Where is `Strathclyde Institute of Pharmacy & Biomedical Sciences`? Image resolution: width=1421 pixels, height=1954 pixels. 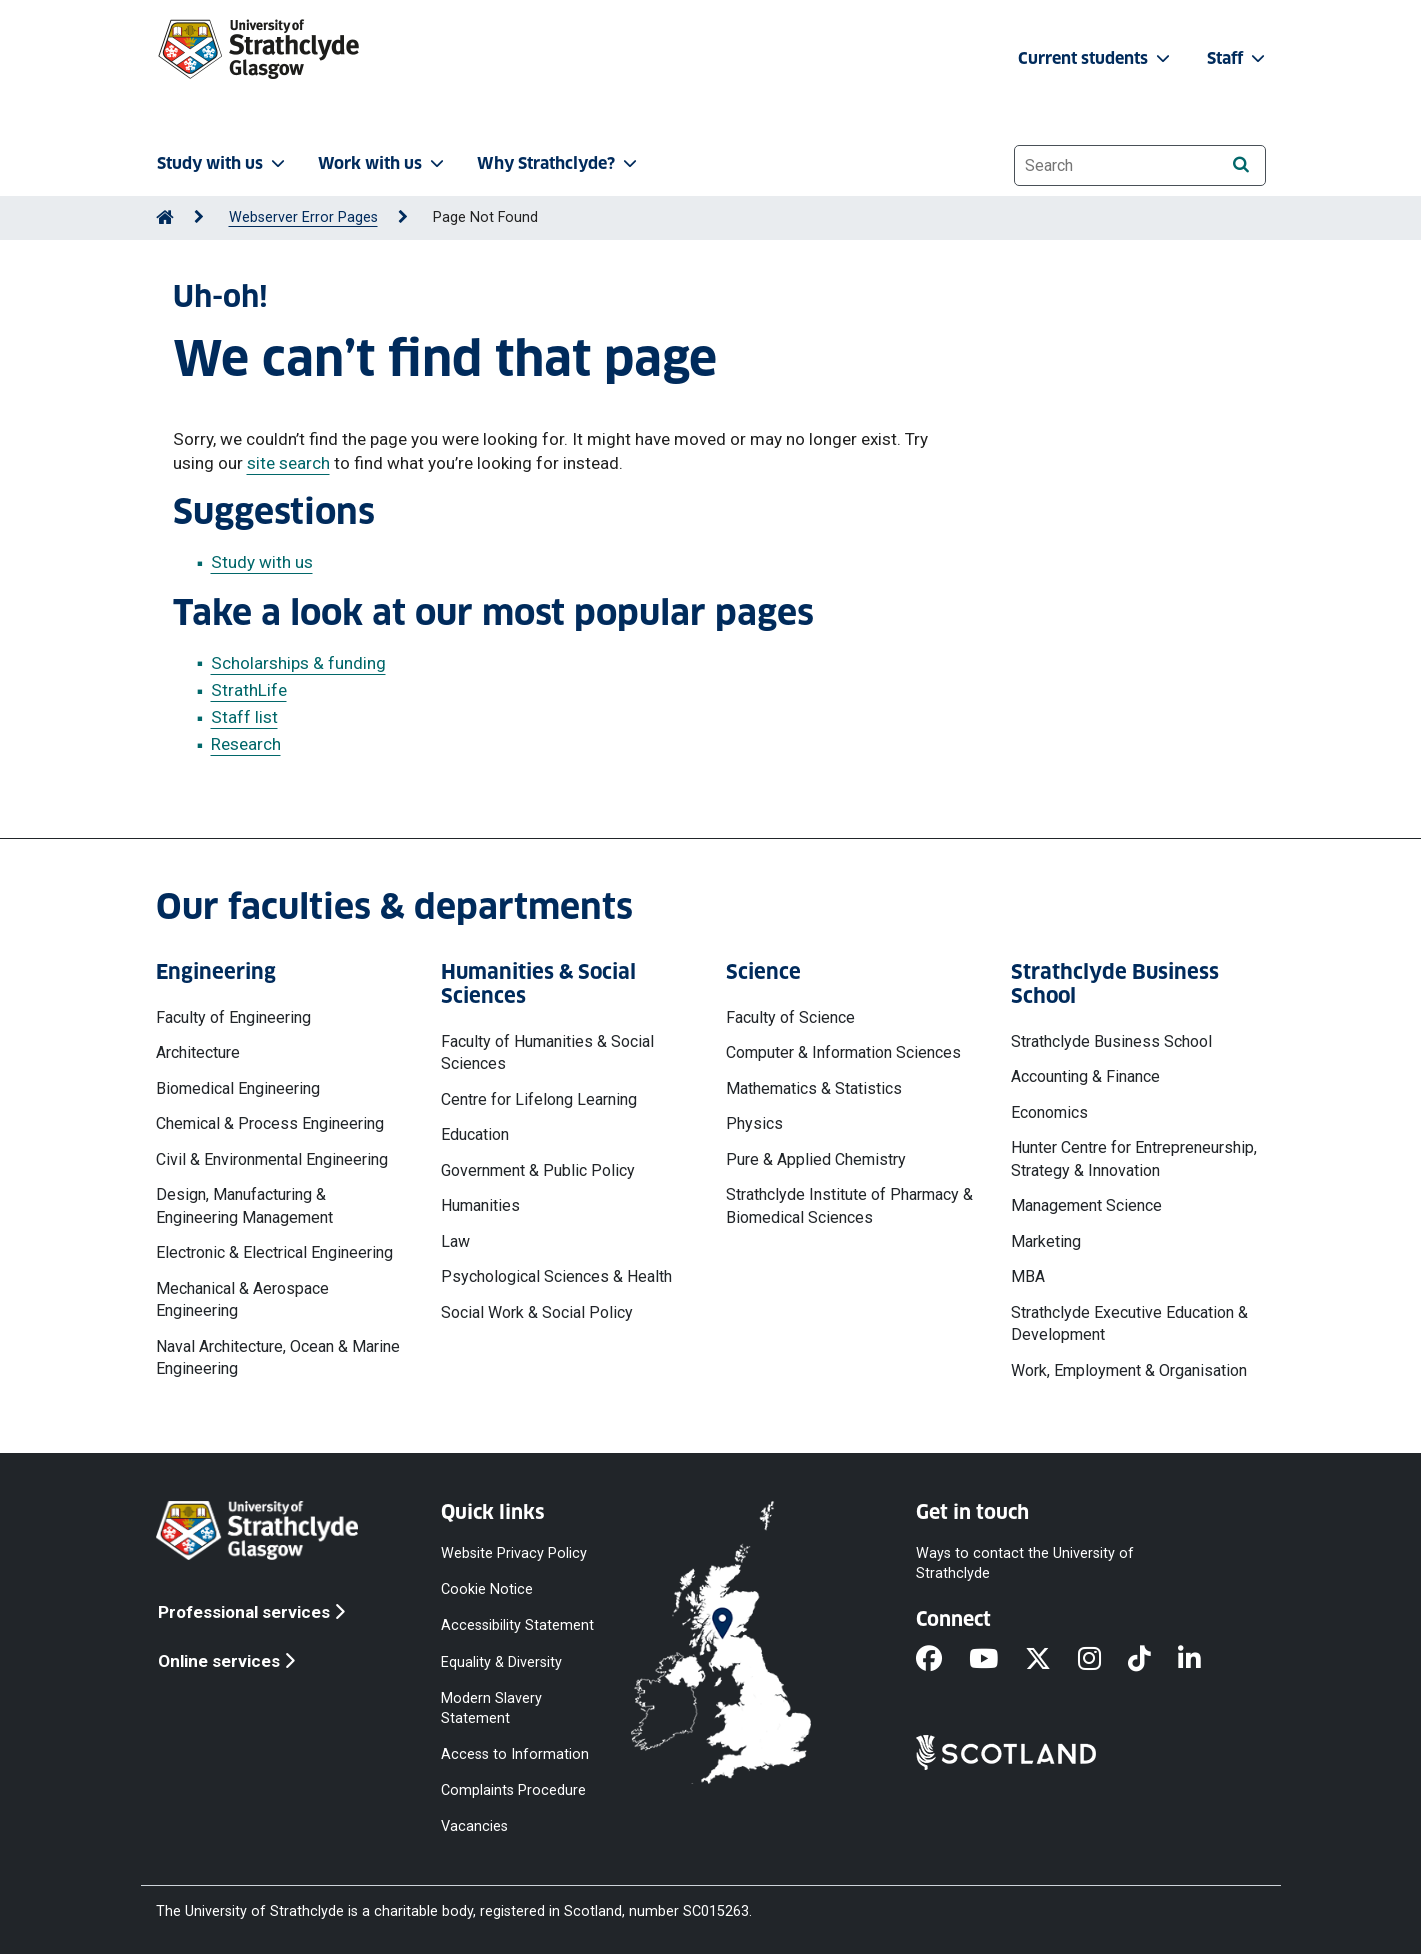 Strathclyde Institute of Pharmacy & Biomedical Sciences is located at coordinates (849, 1205).